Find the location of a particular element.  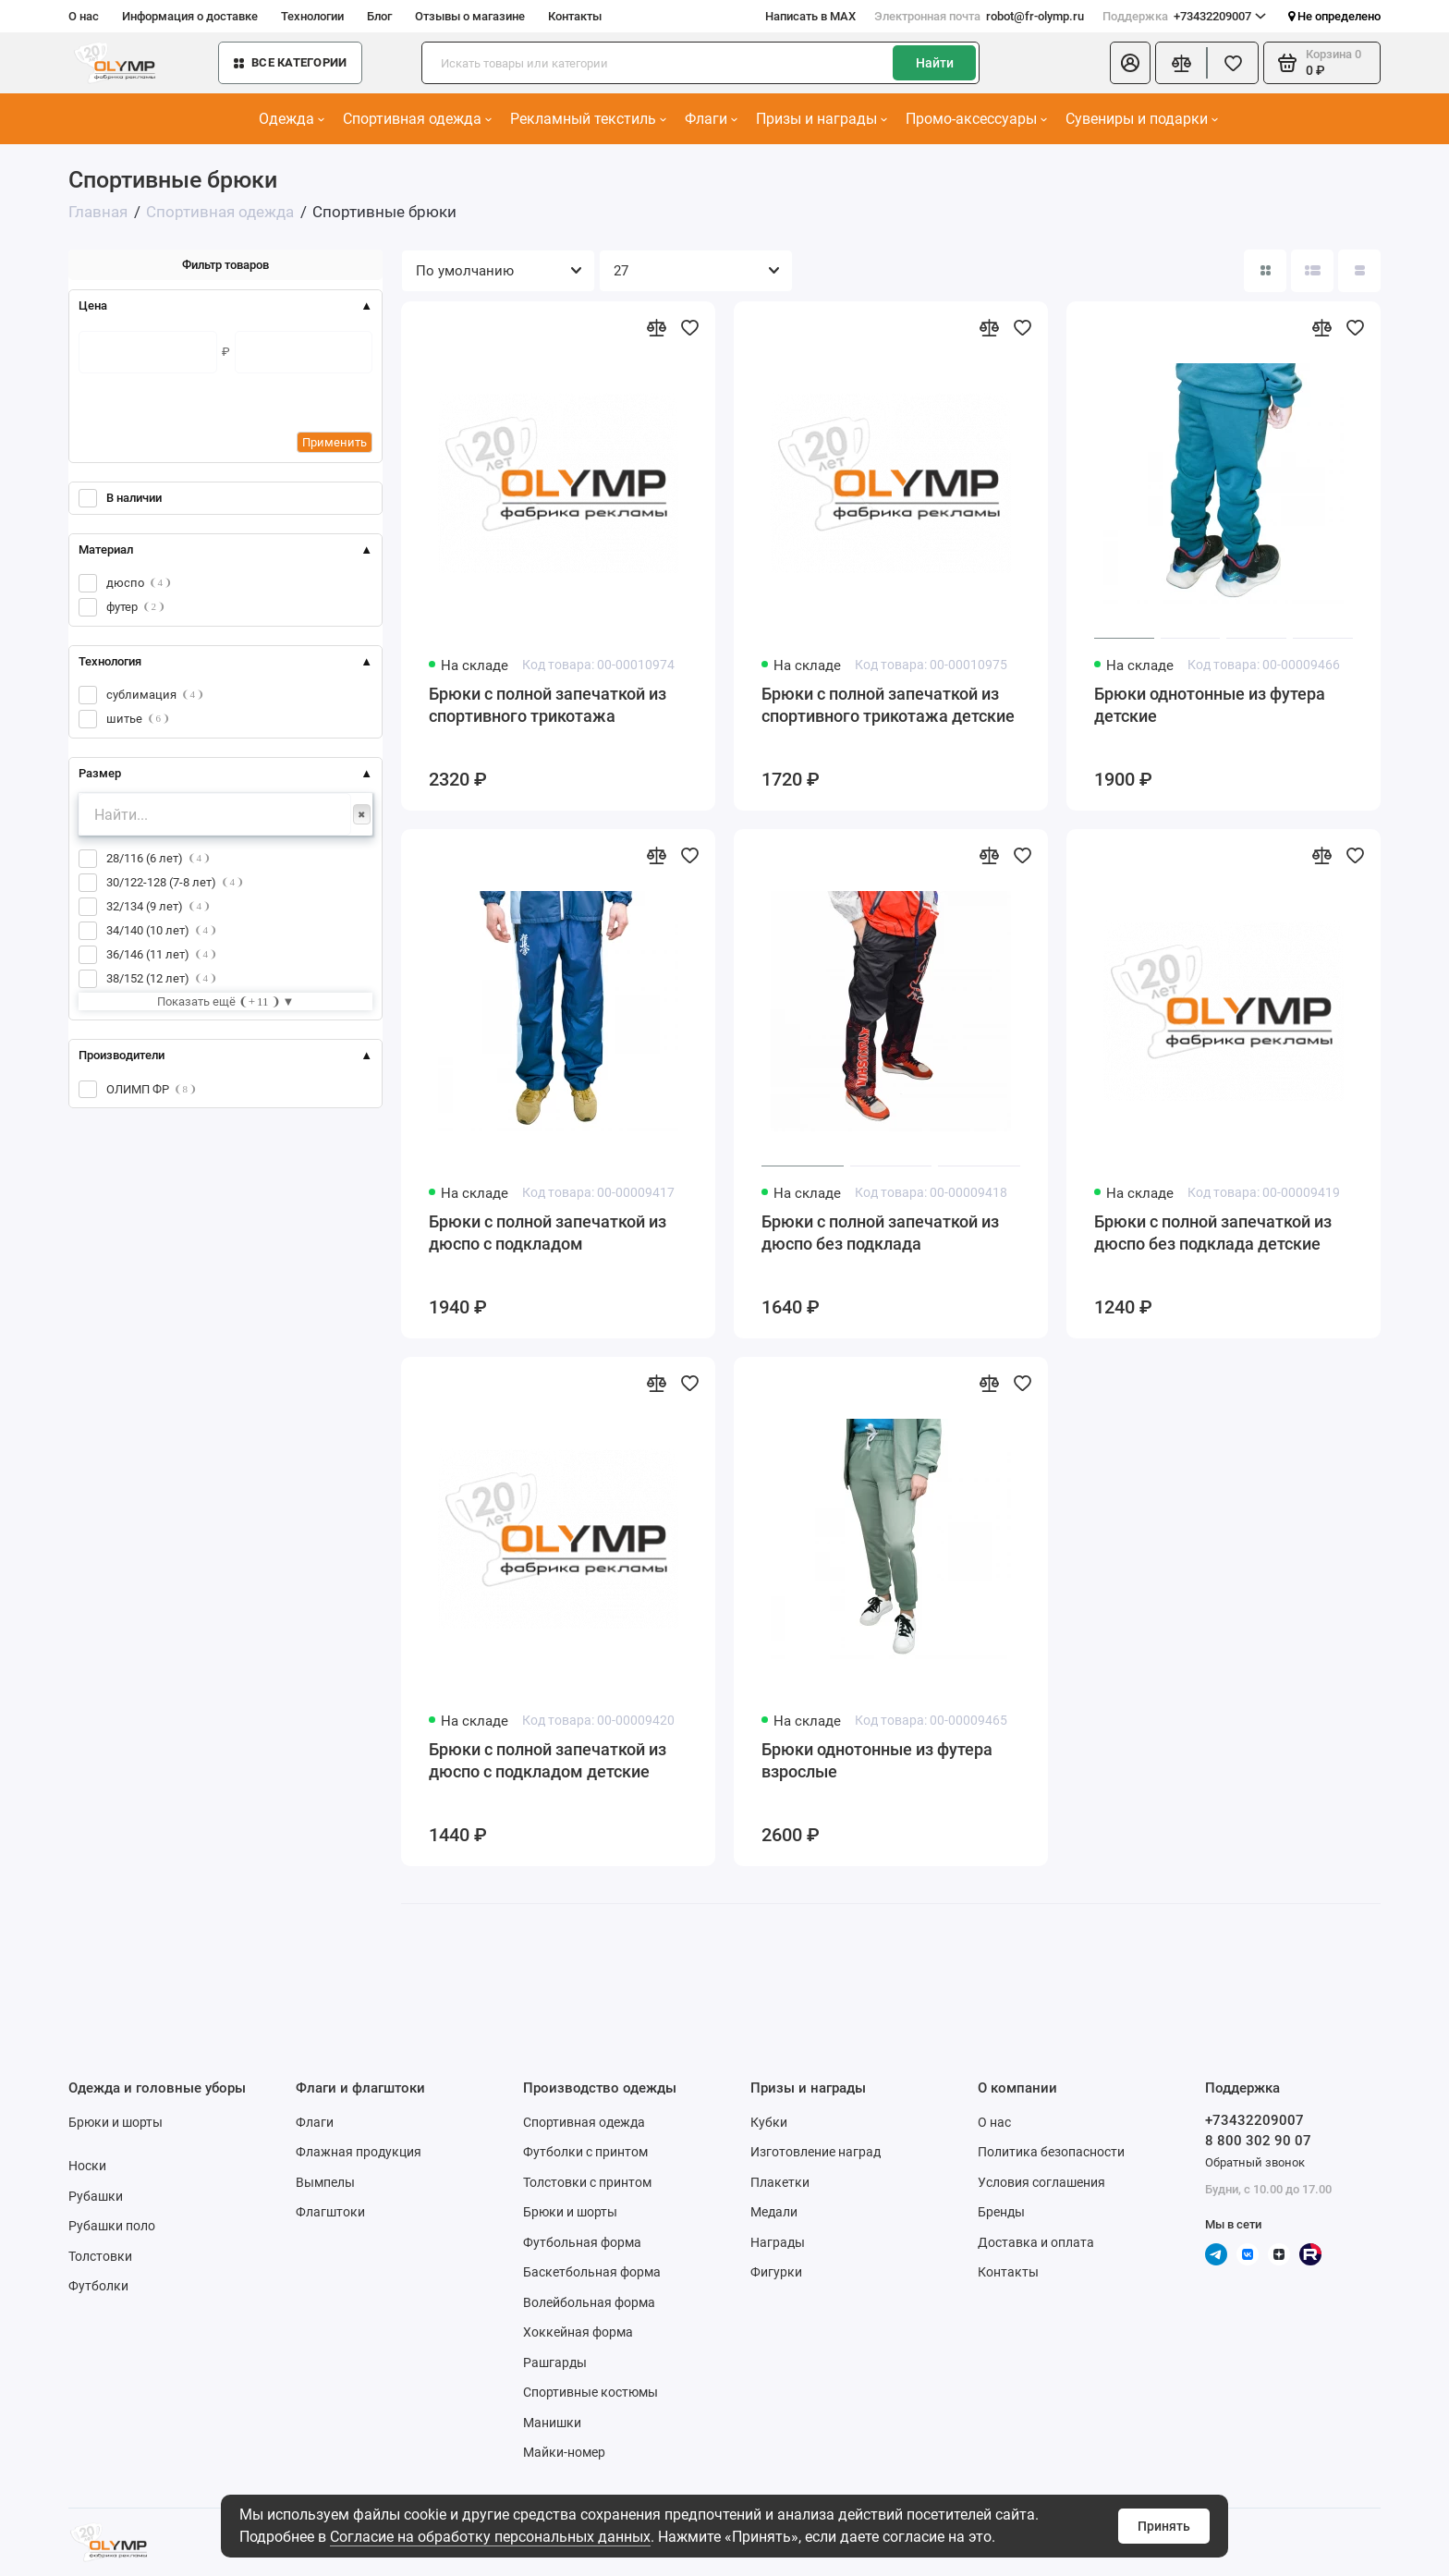

[Избранное] is located at coordinates (1233, 63).